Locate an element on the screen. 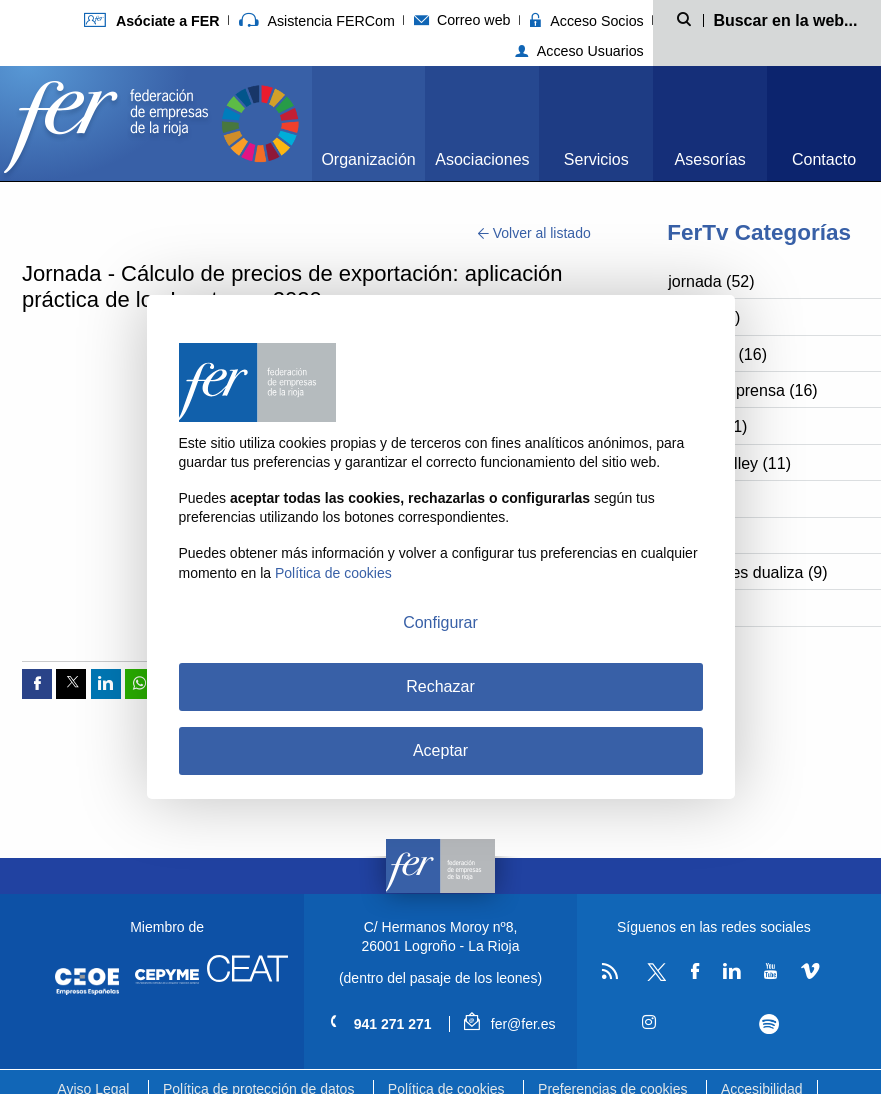 Image resolution: width=881 pixels, height=1094 pixels. Volver al listado is located at coordinates (534, 233).